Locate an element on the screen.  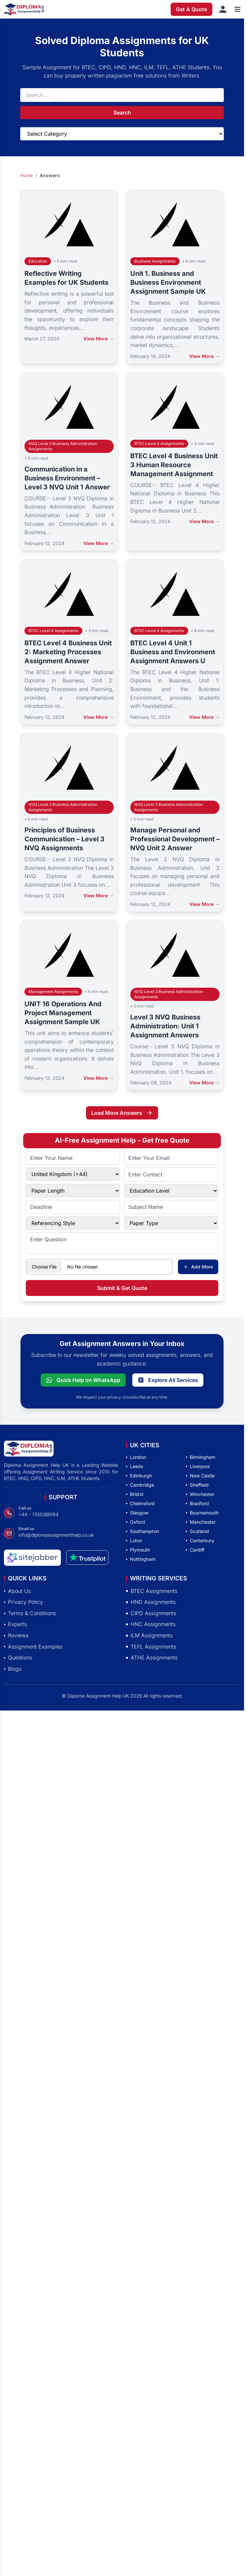
Bradford is located at coordinates (197, 1503).